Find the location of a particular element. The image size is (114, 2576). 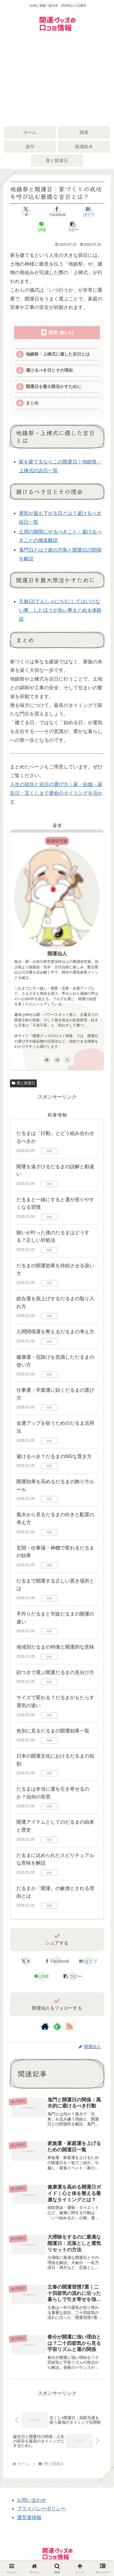

[Xでシェア] is located at coordinates (26, 211).